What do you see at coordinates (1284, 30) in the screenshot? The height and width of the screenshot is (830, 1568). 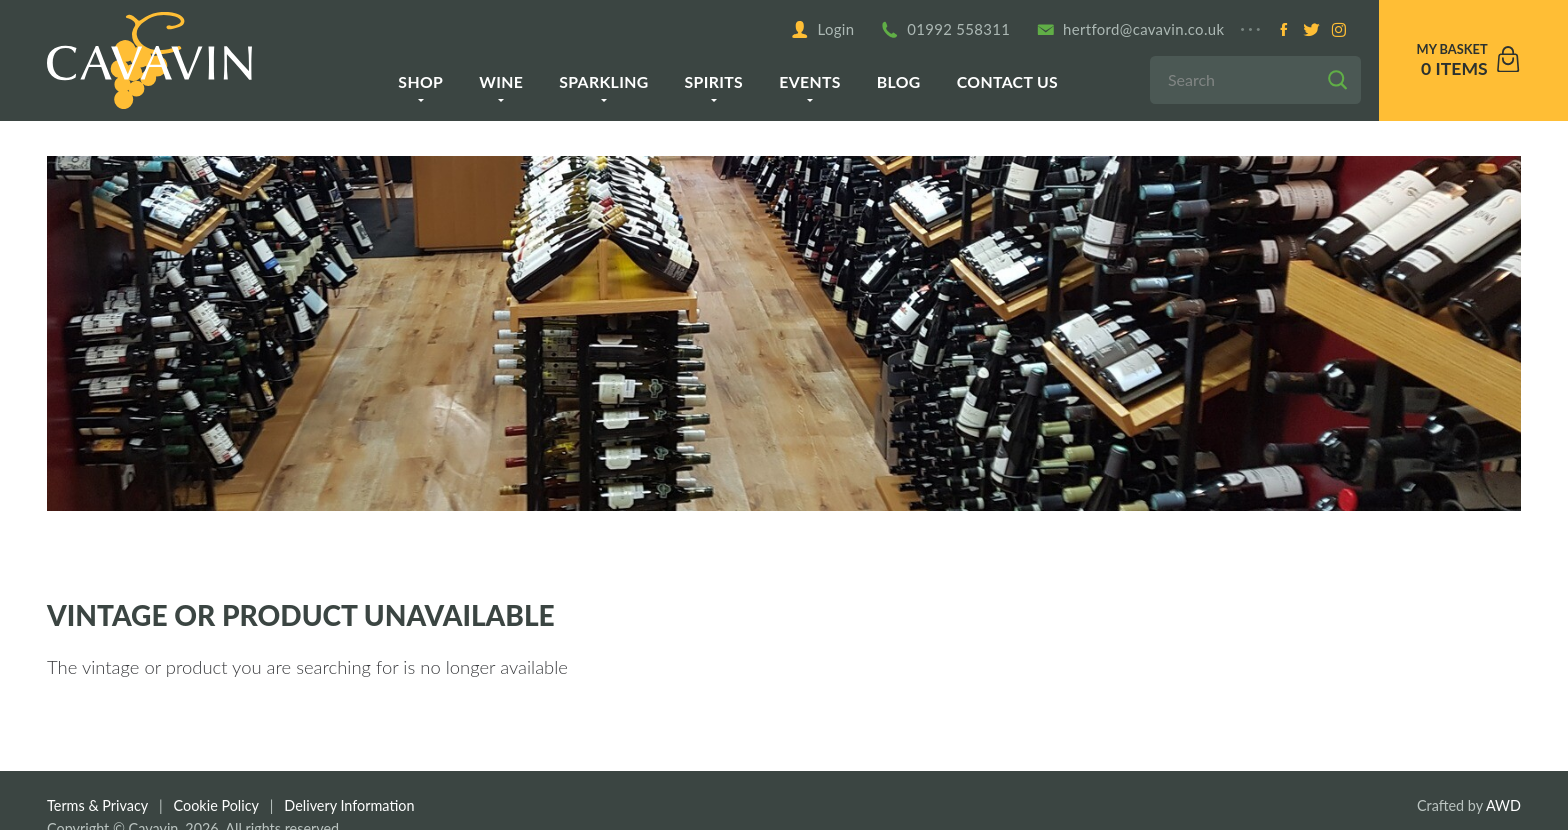 I see `[Facebook]` at bounding box center [1284, 30].